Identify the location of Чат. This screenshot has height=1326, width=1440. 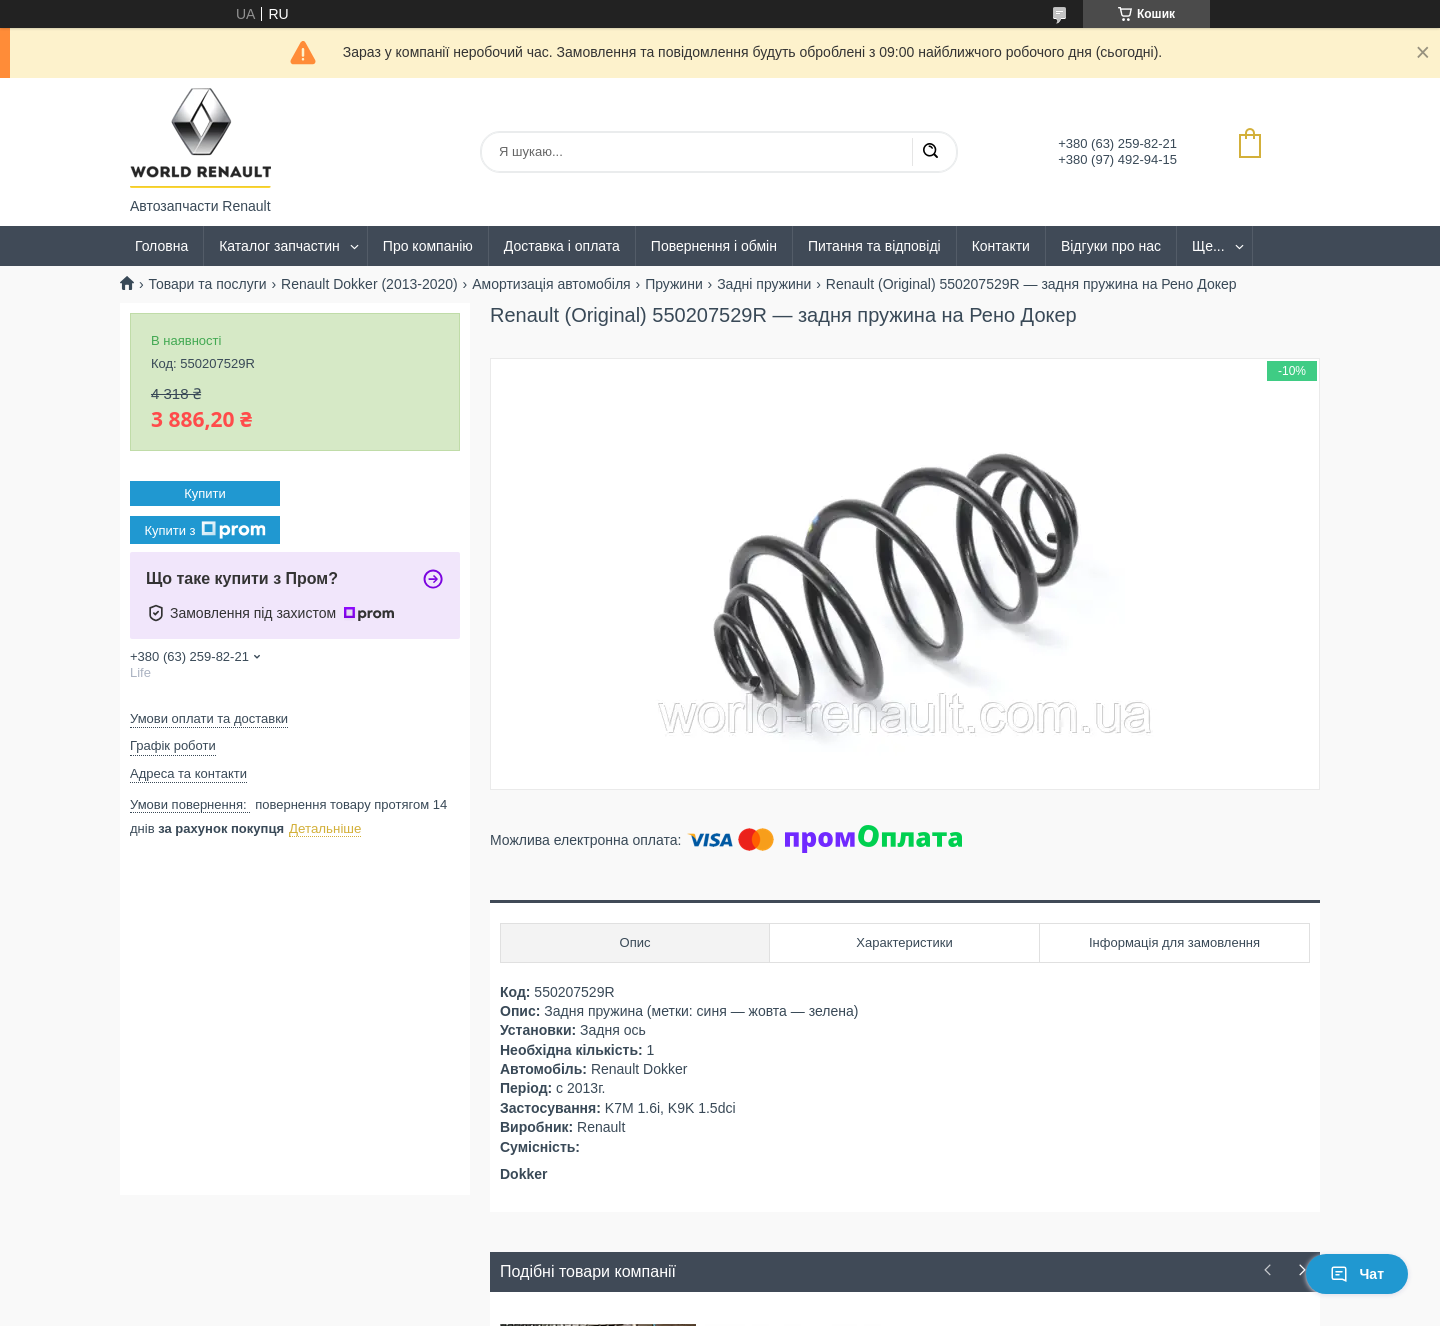
(1357, 1274).